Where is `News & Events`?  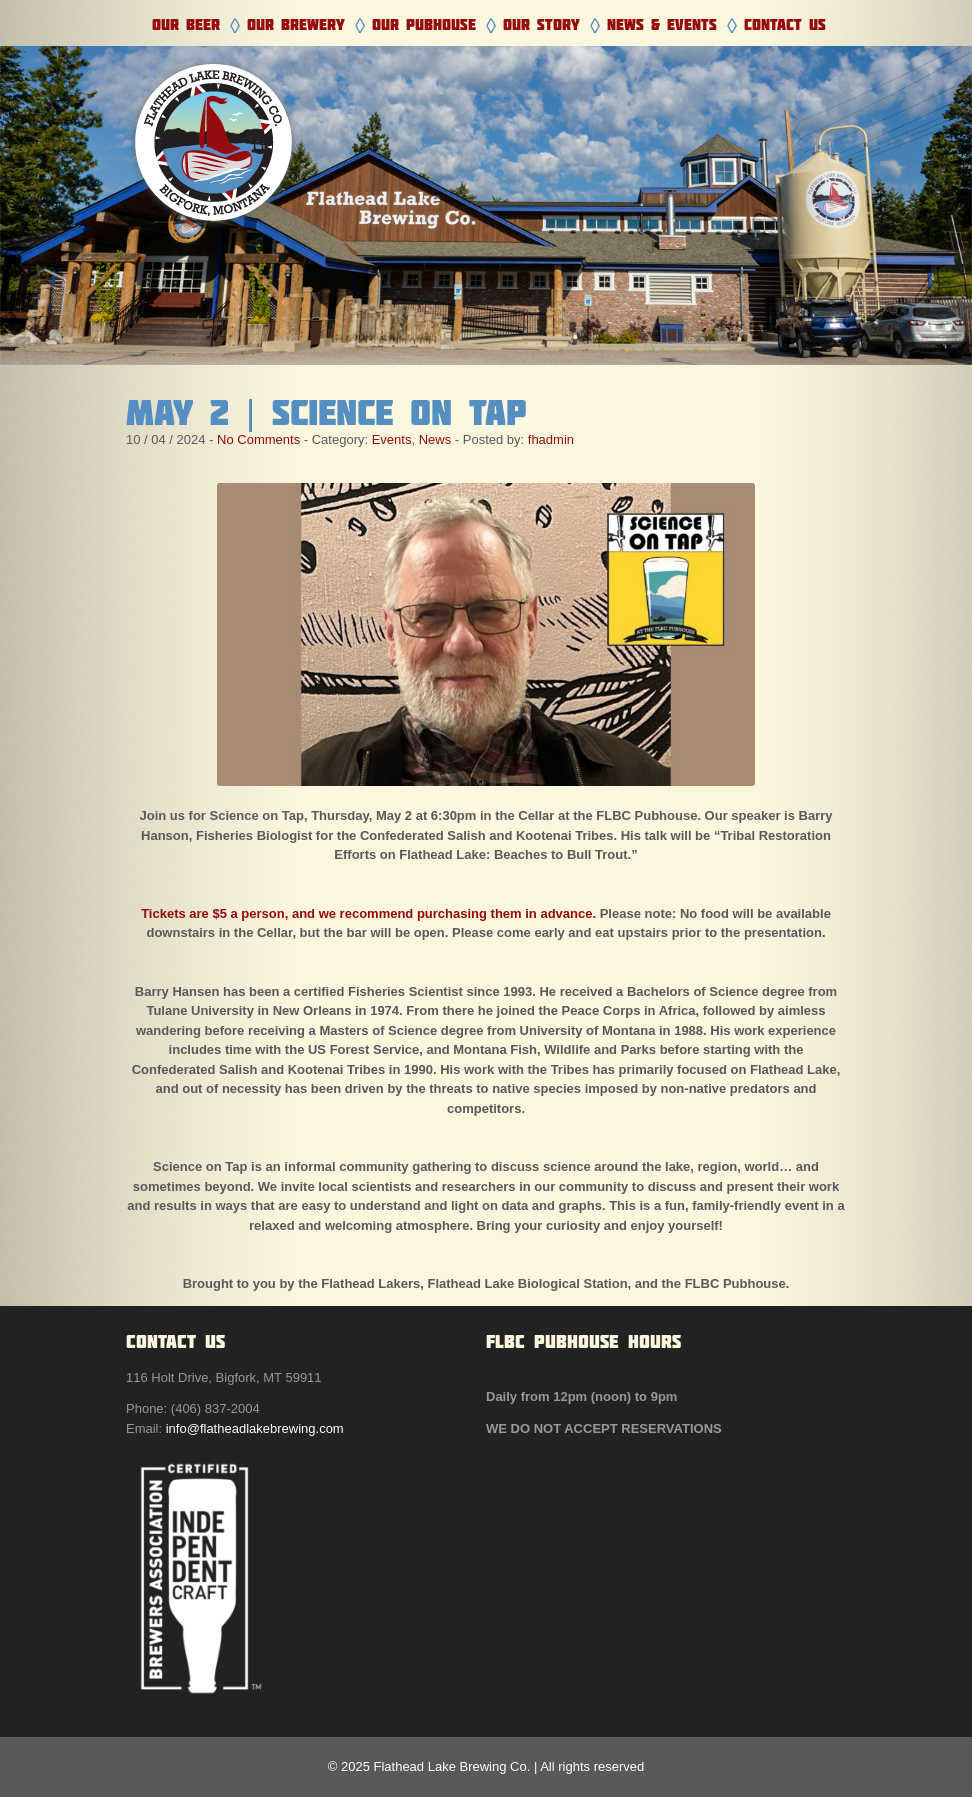
News & Events is located at coordinates (662, 24).